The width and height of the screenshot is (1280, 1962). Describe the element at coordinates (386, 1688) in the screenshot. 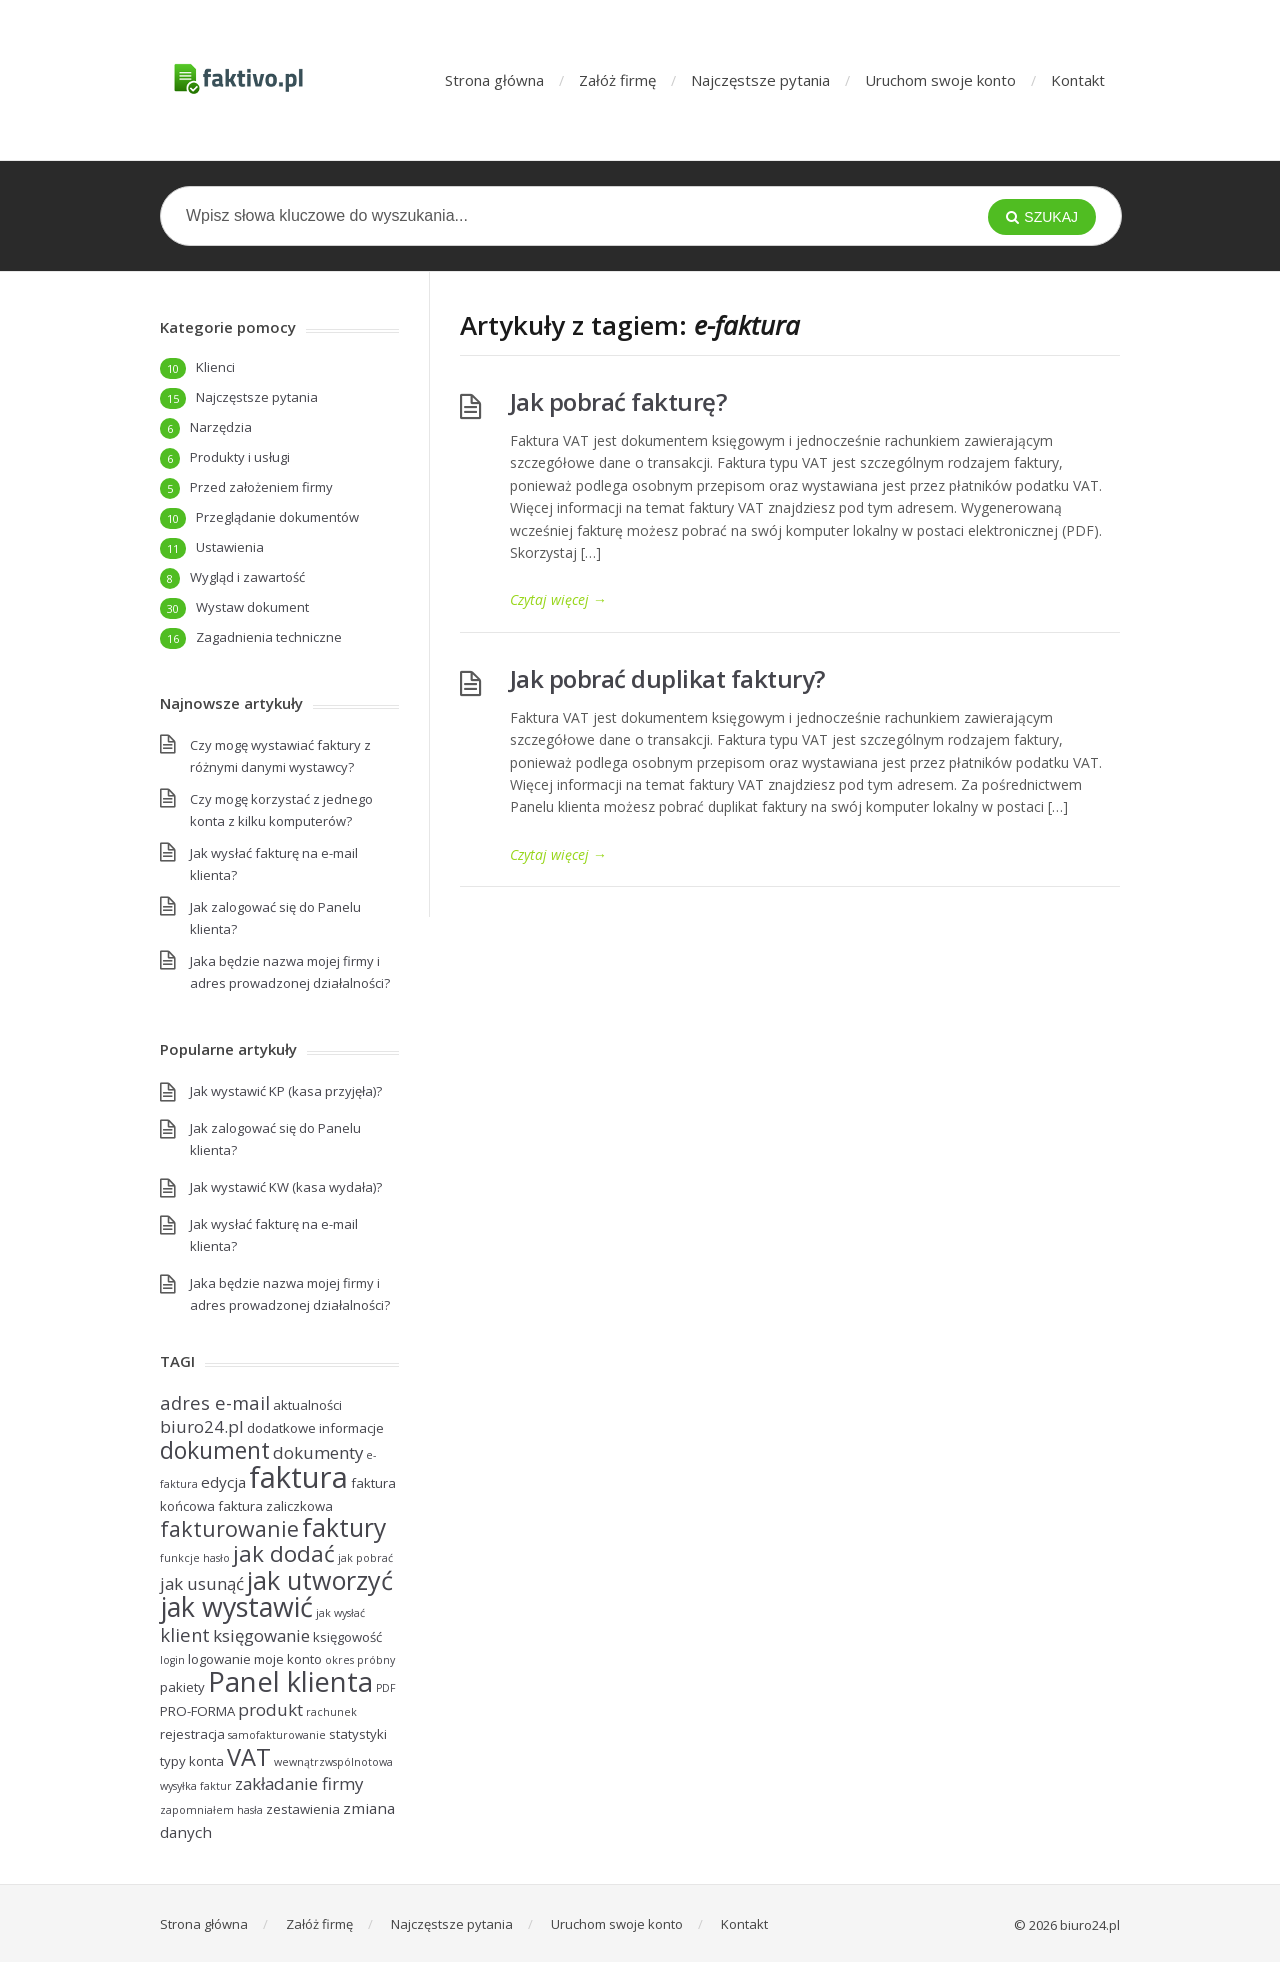

I see `PDF` at that location.